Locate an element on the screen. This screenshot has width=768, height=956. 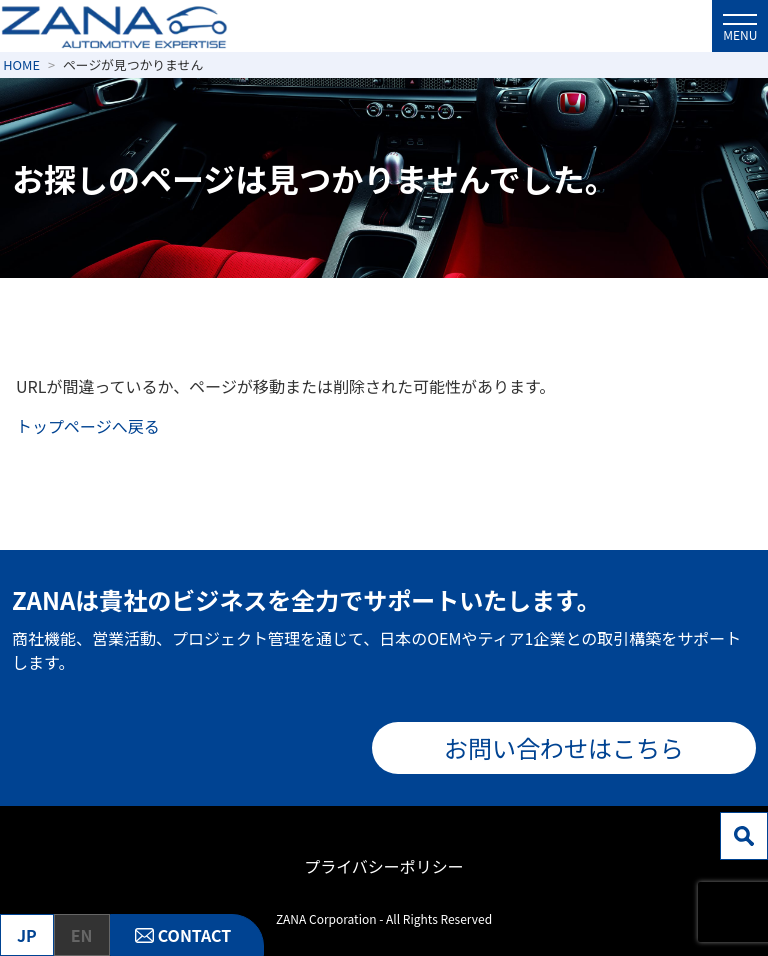
トップページへ戻る is located at coordinates (88, 426).